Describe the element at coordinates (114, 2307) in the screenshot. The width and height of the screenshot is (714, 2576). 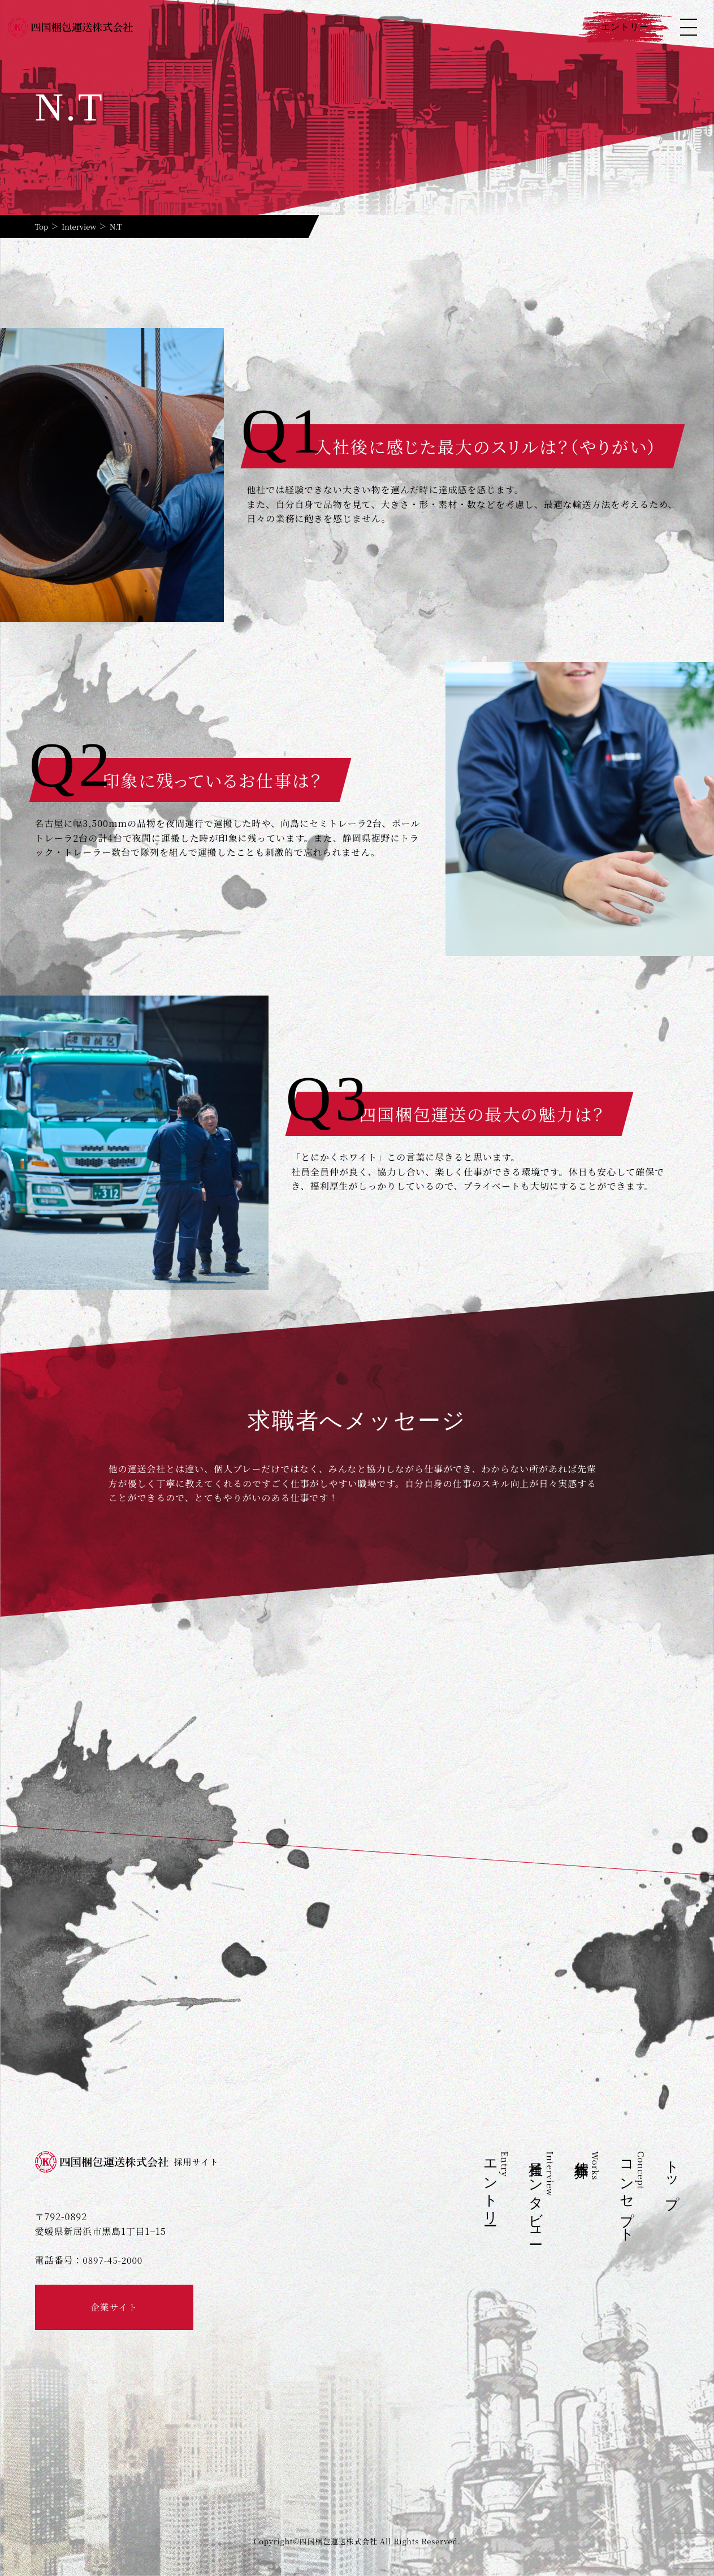
I see `企業サイト` at that location.